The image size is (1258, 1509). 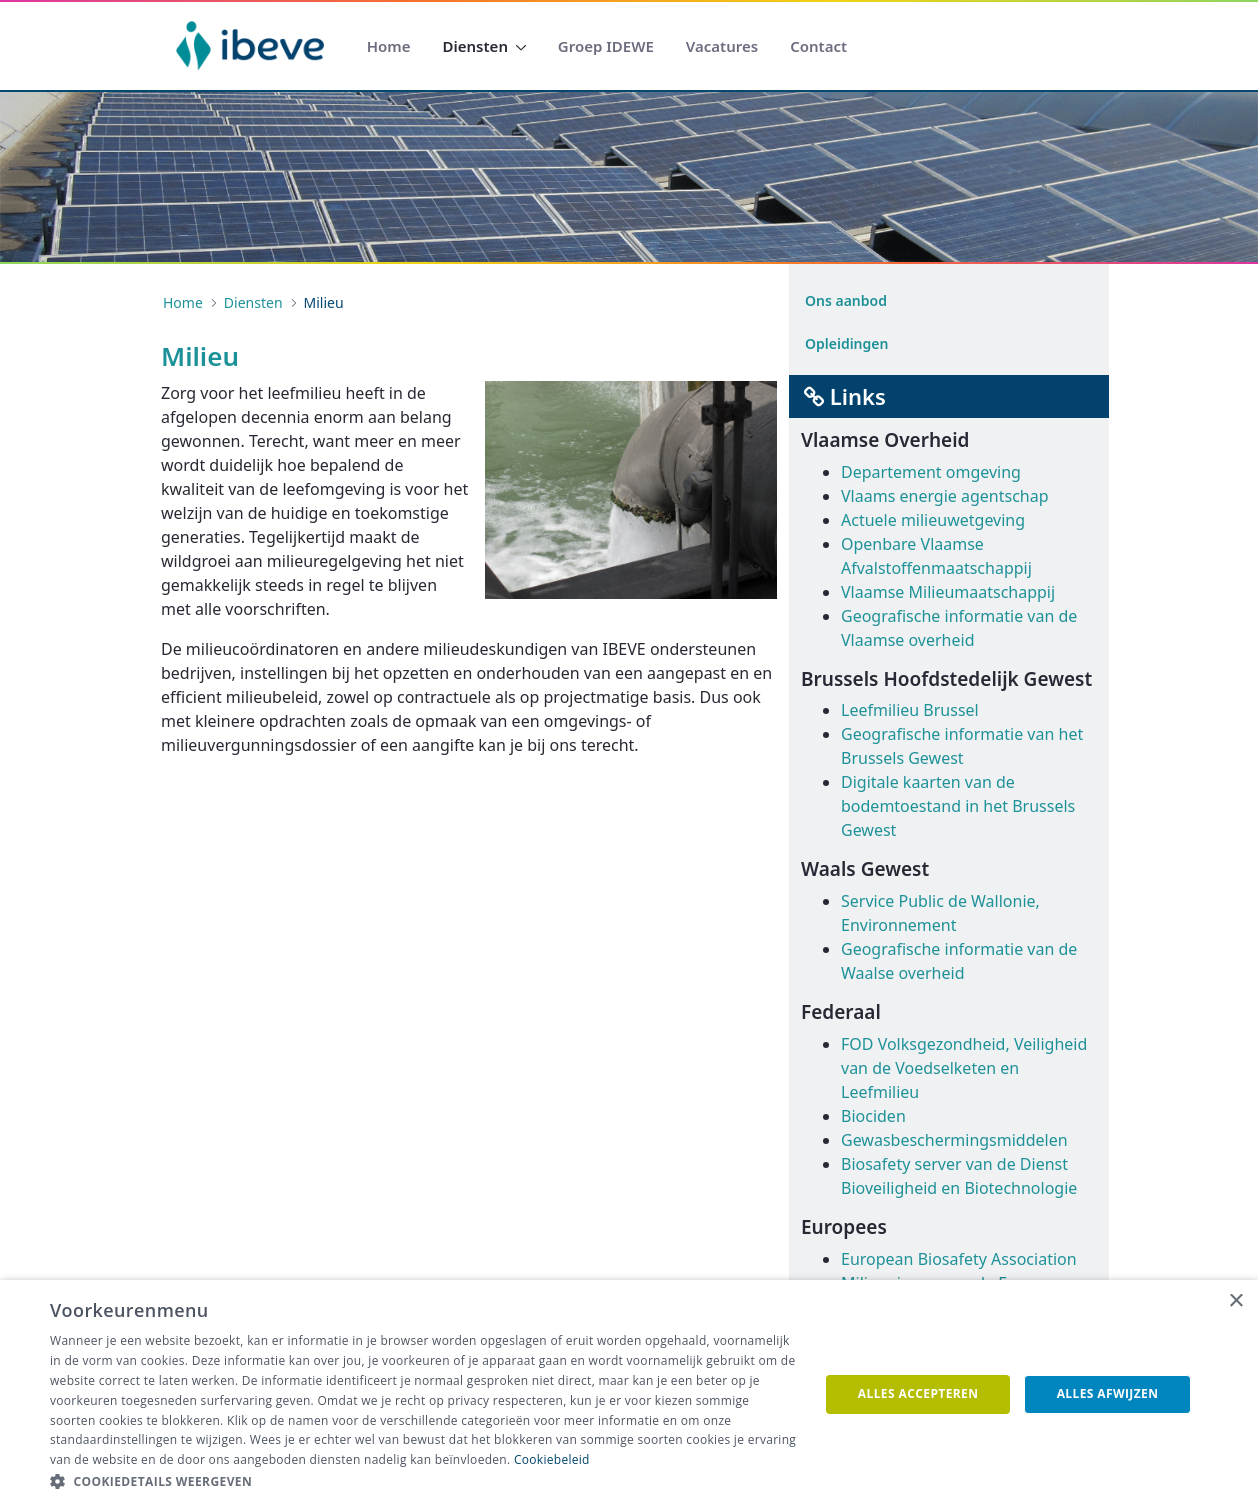 I want to click on [menuitem], so click(x=389, y=46).